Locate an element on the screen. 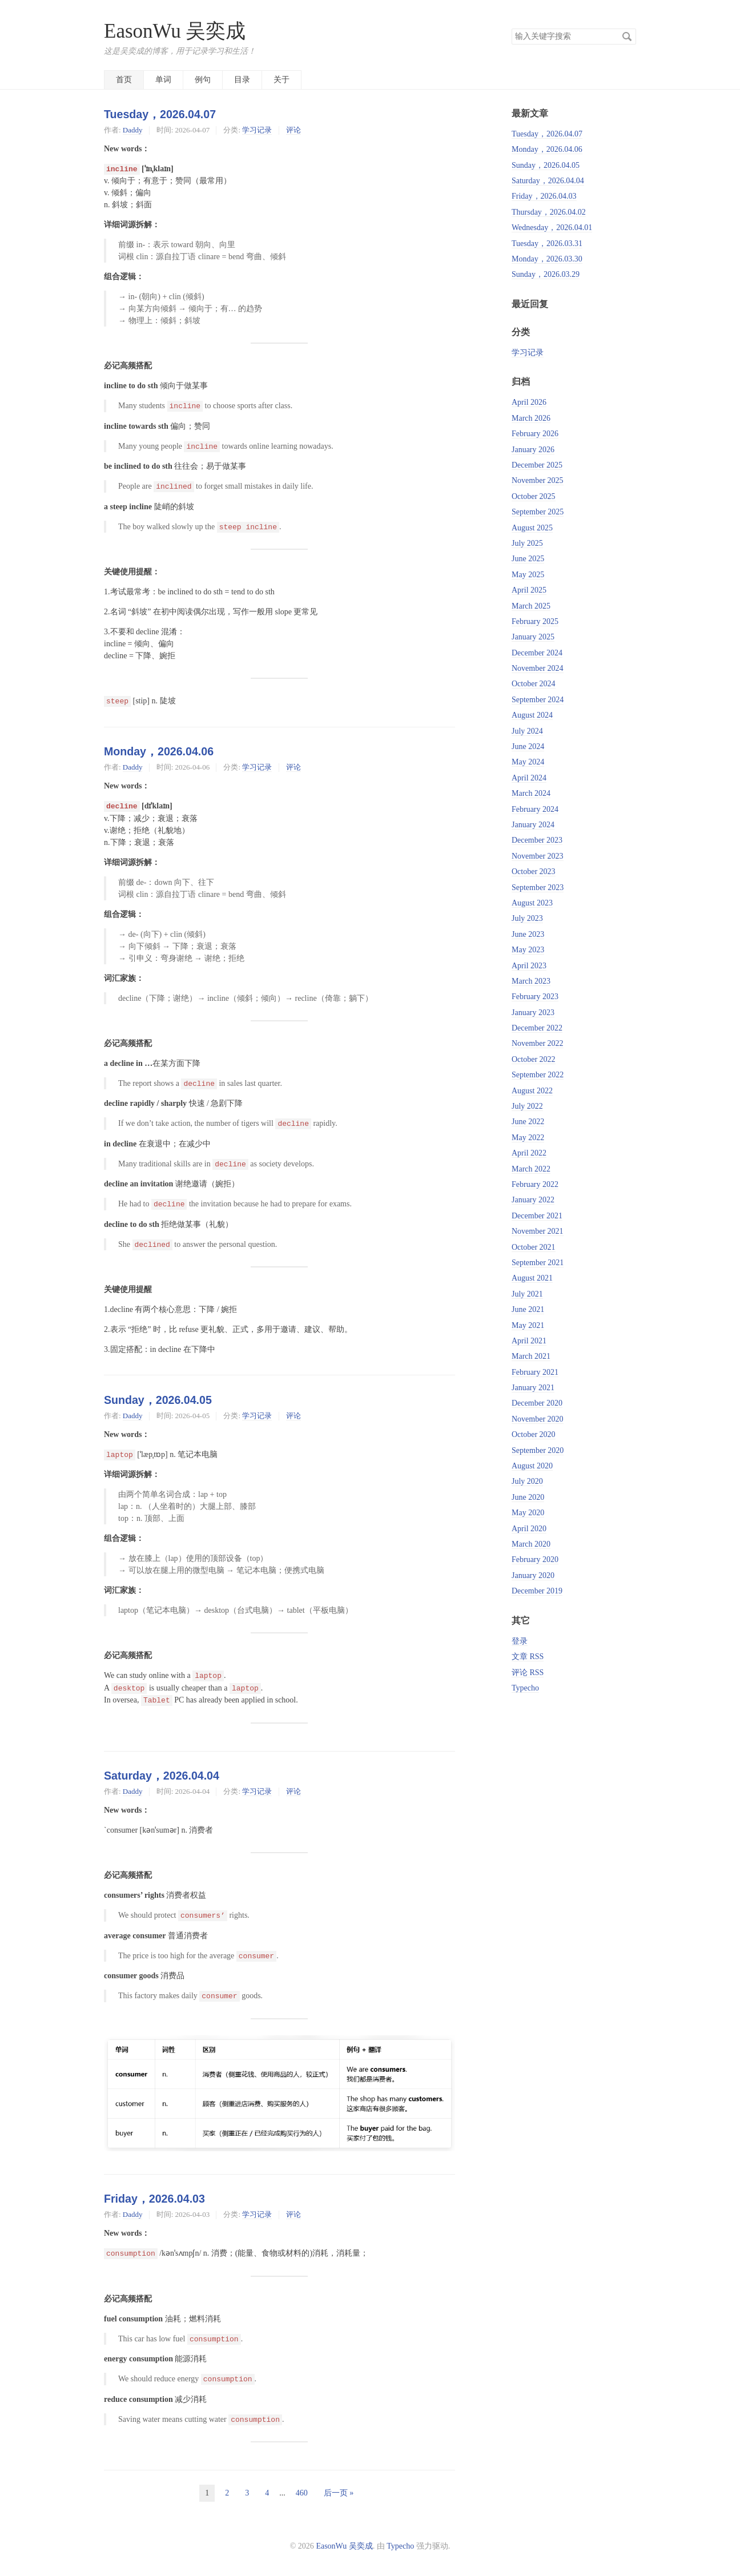 The width and height of the screenshot is (740, 2576). 搜索 is located at coordinates (627, 36).